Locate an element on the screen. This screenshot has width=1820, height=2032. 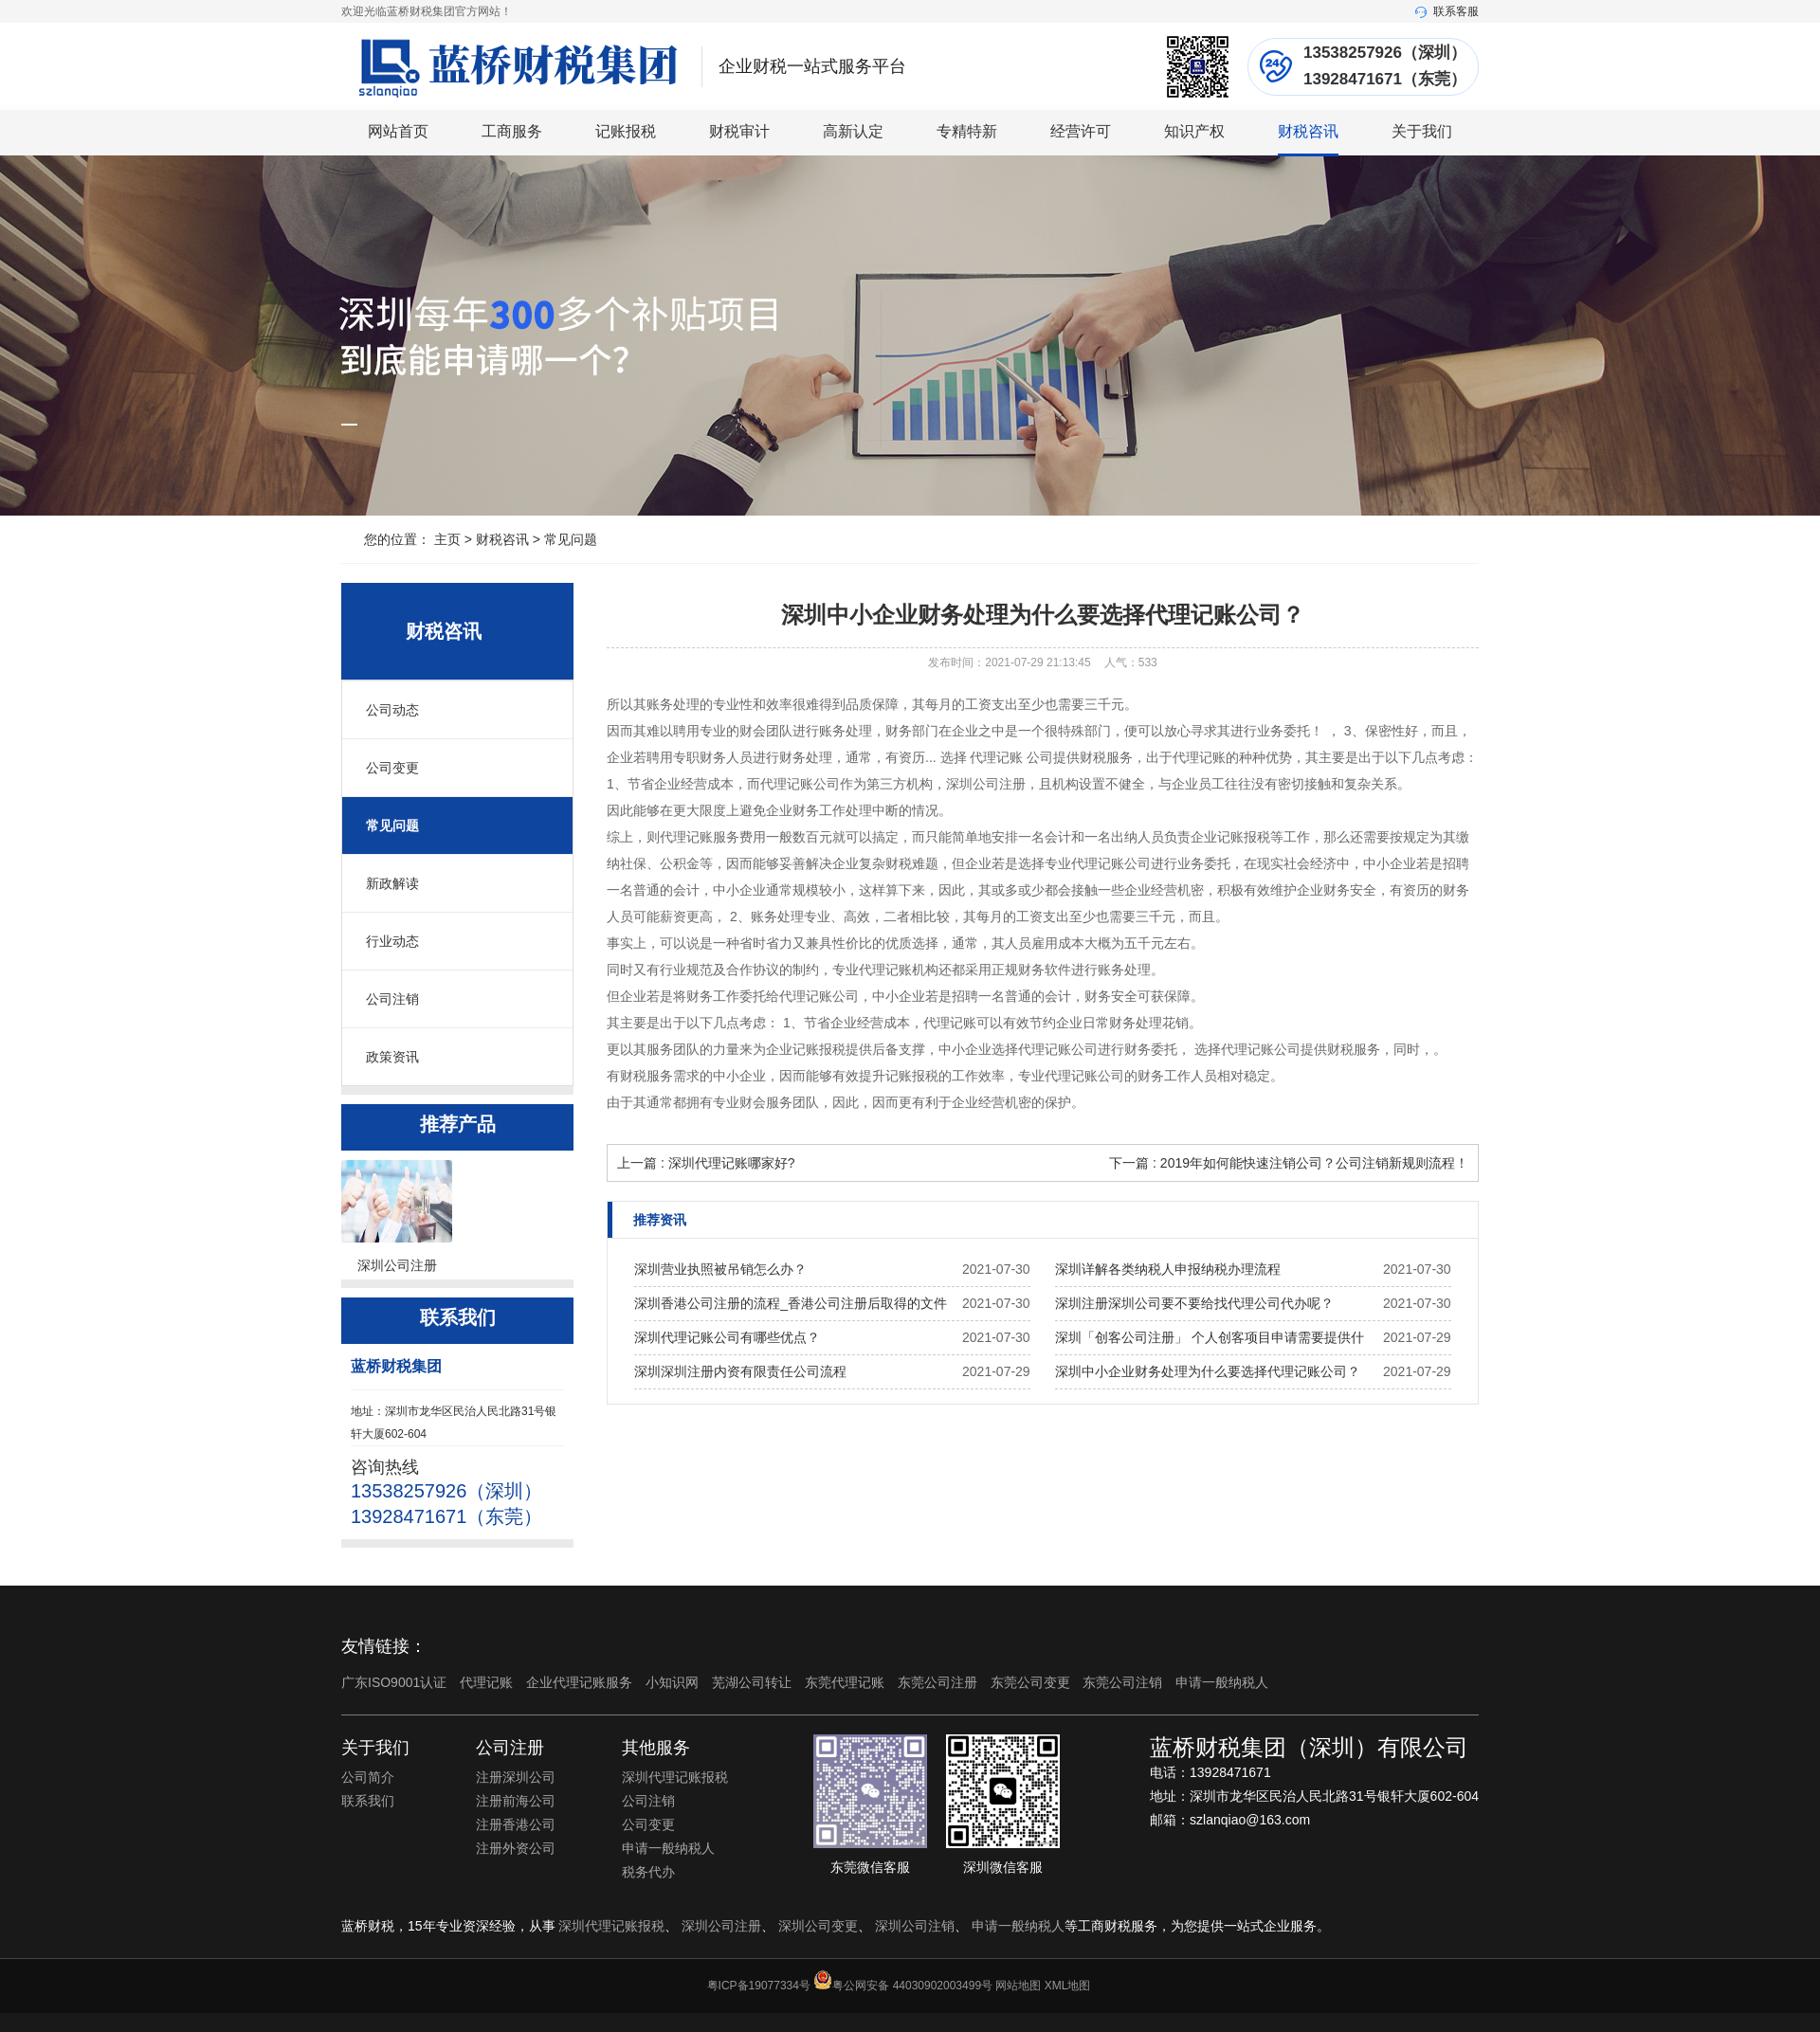
公司简介 is located at coordinates (367, 1777).